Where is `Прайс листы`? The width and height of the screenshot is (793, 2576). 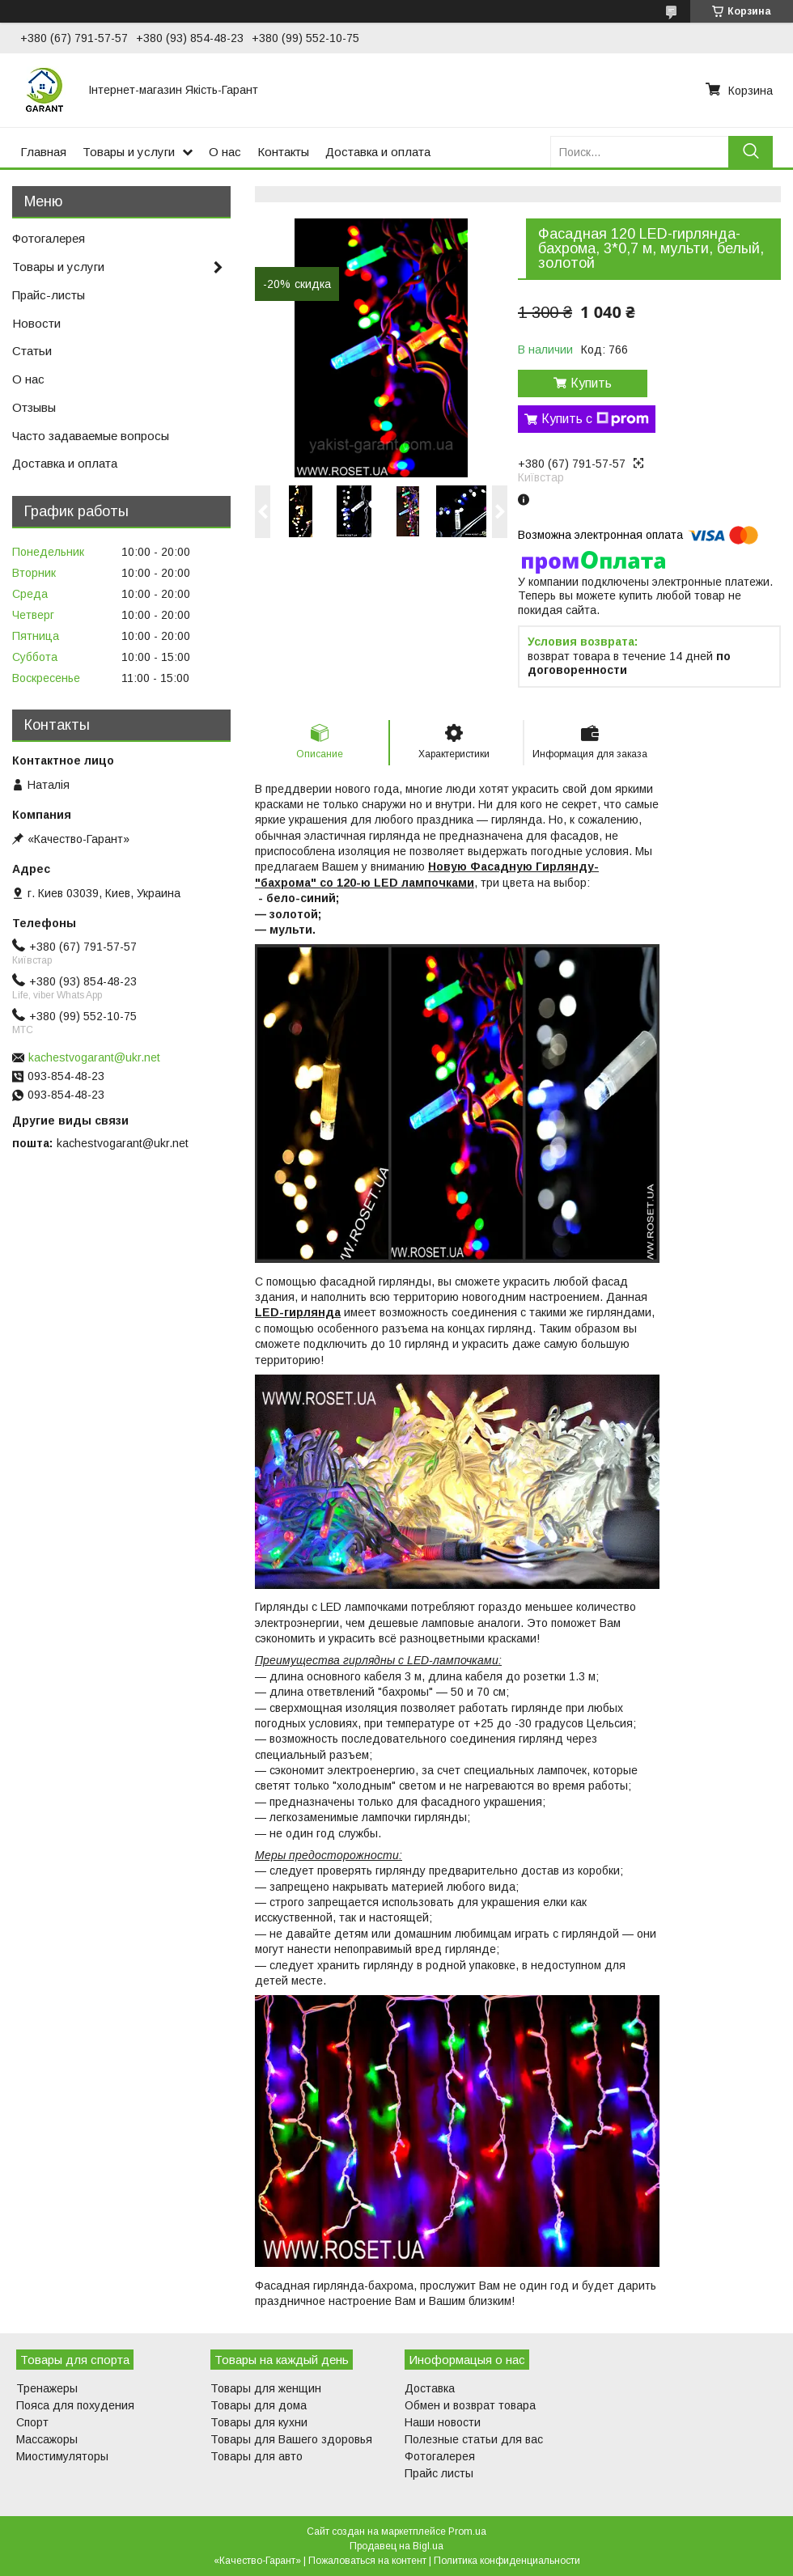 Прайс листы is located at coordinates (439, 2473).